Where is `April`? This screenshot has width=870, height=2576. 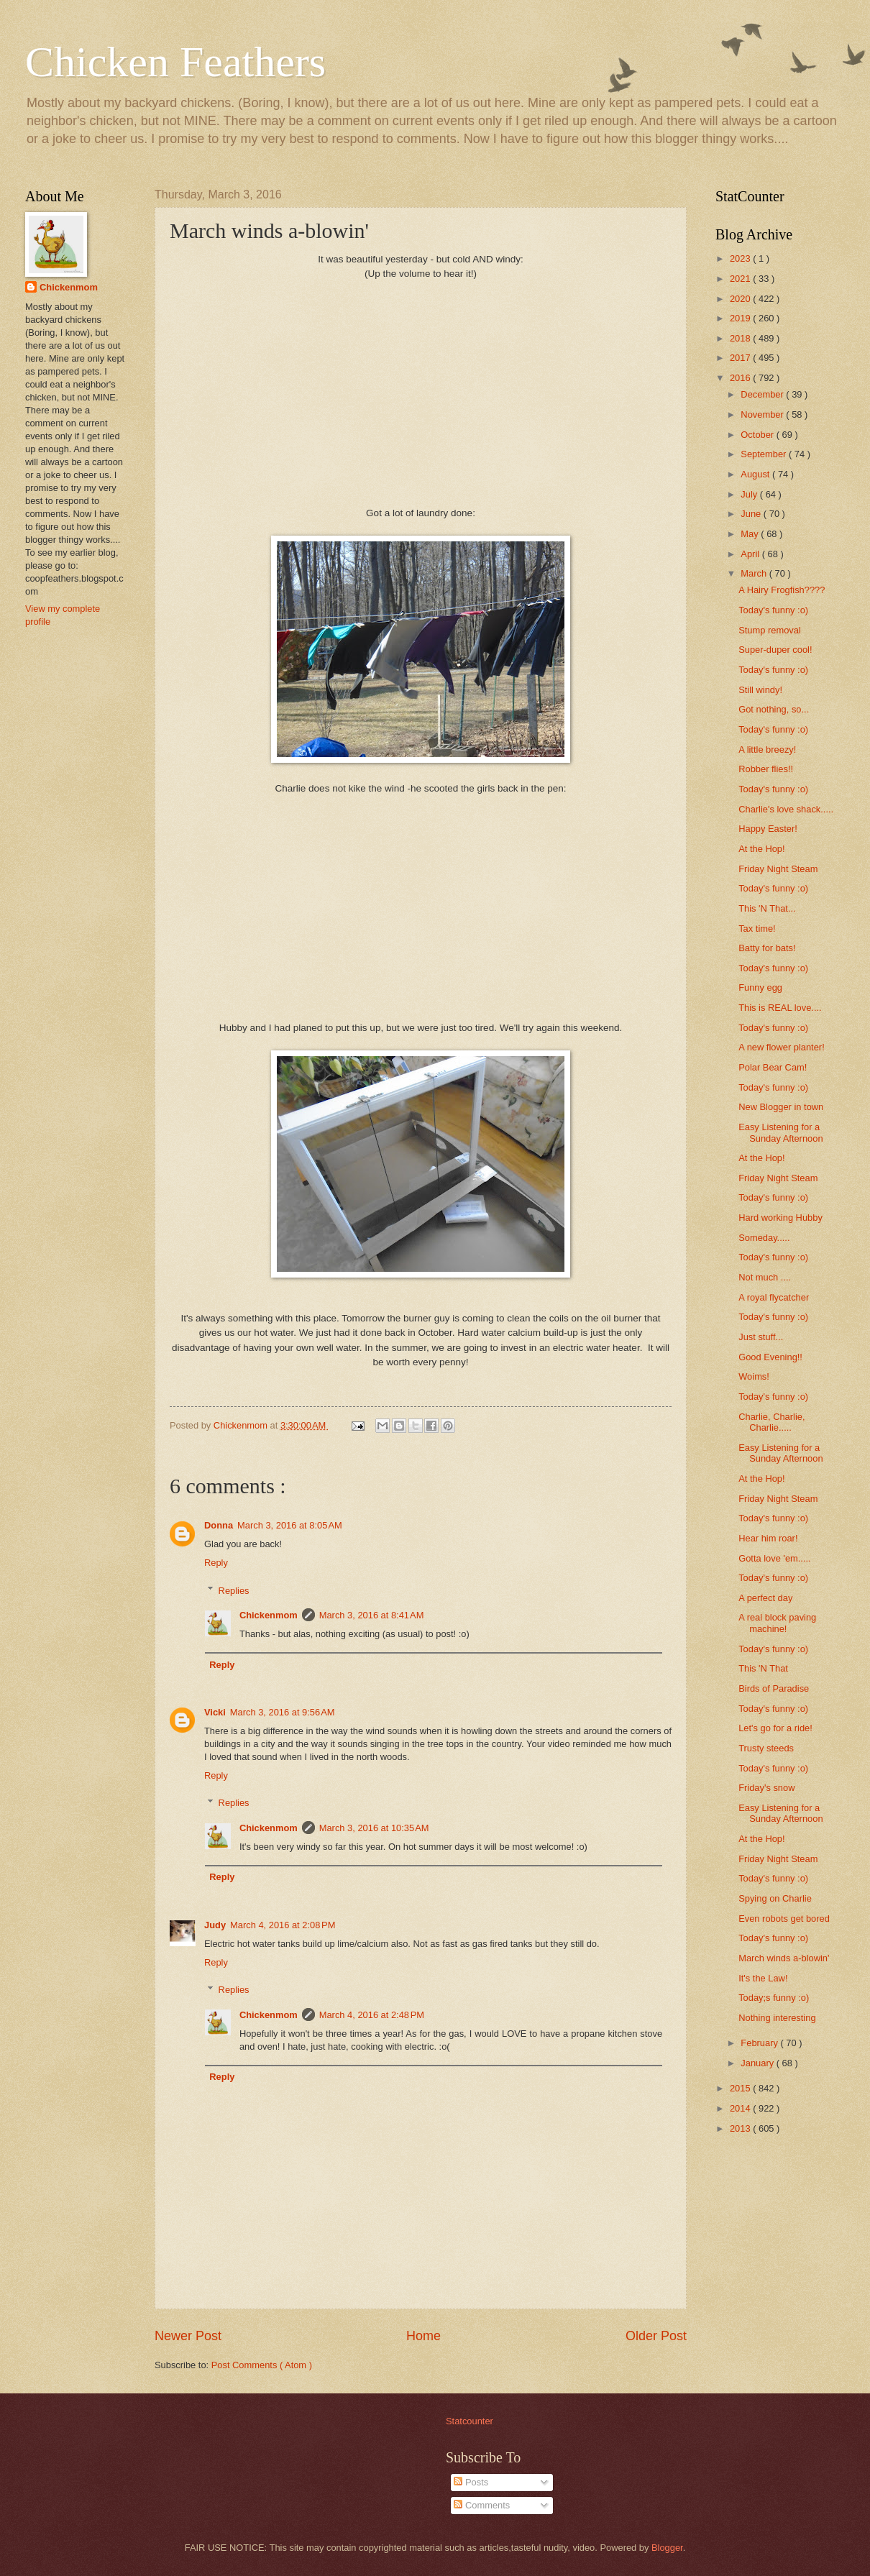 April is located at coordinates (751, 554).